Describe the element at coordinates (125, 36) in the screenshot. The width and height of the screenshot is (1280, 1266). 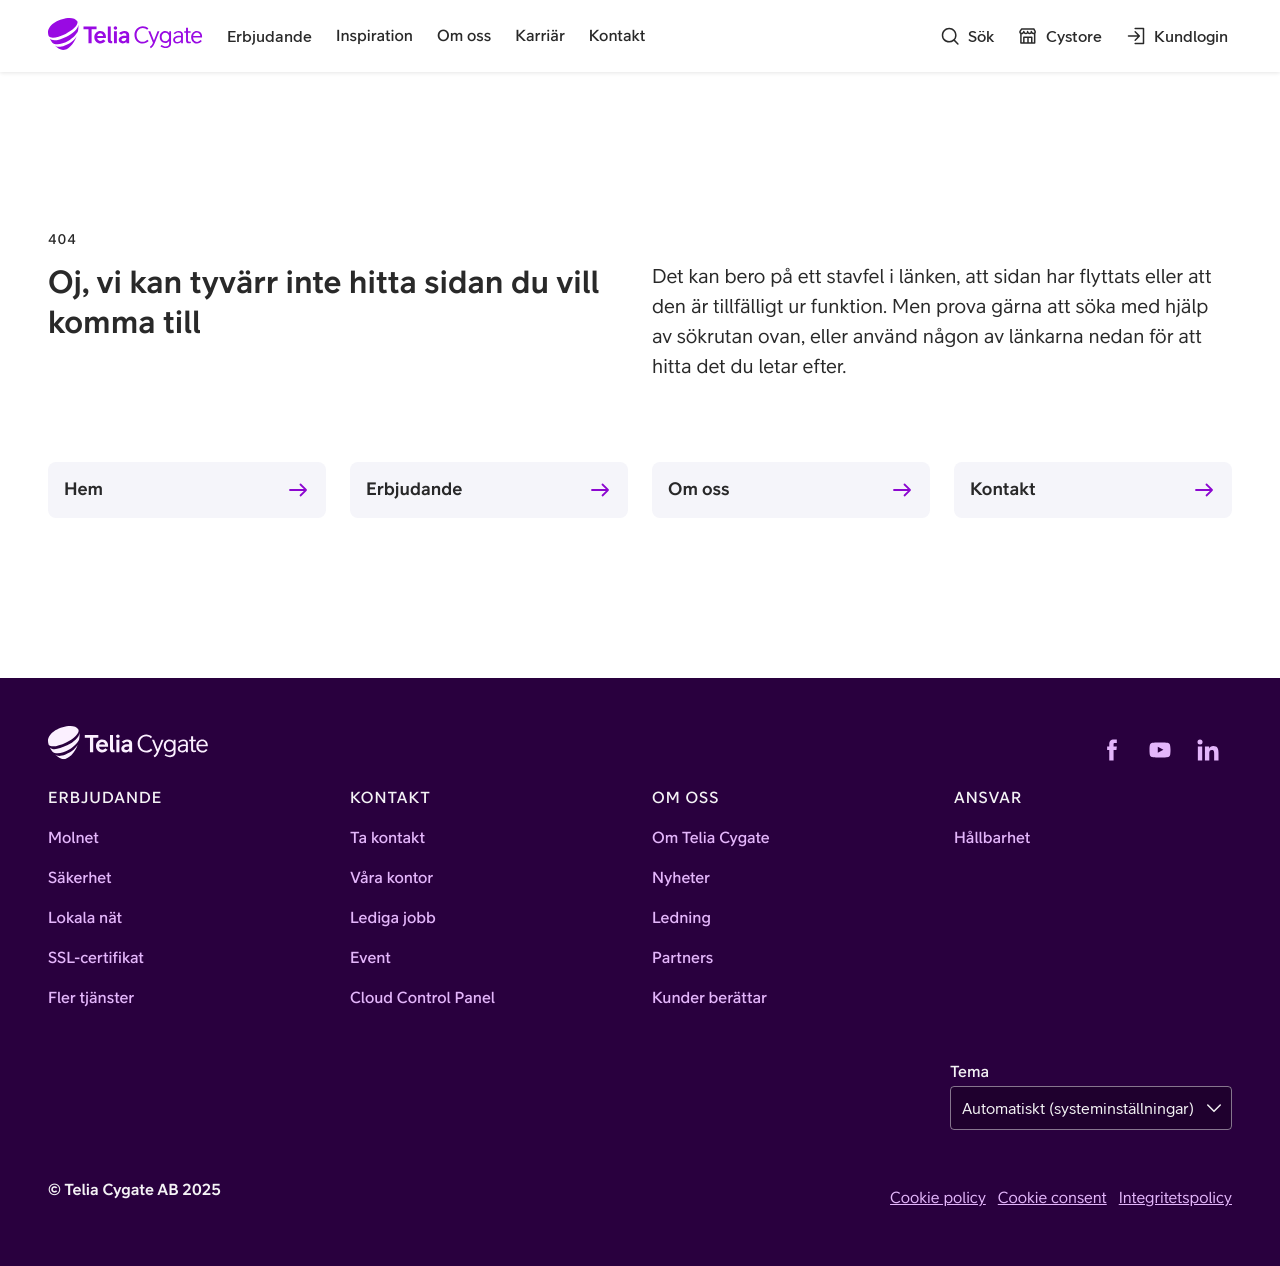
I see `[Startsida]` at that location.